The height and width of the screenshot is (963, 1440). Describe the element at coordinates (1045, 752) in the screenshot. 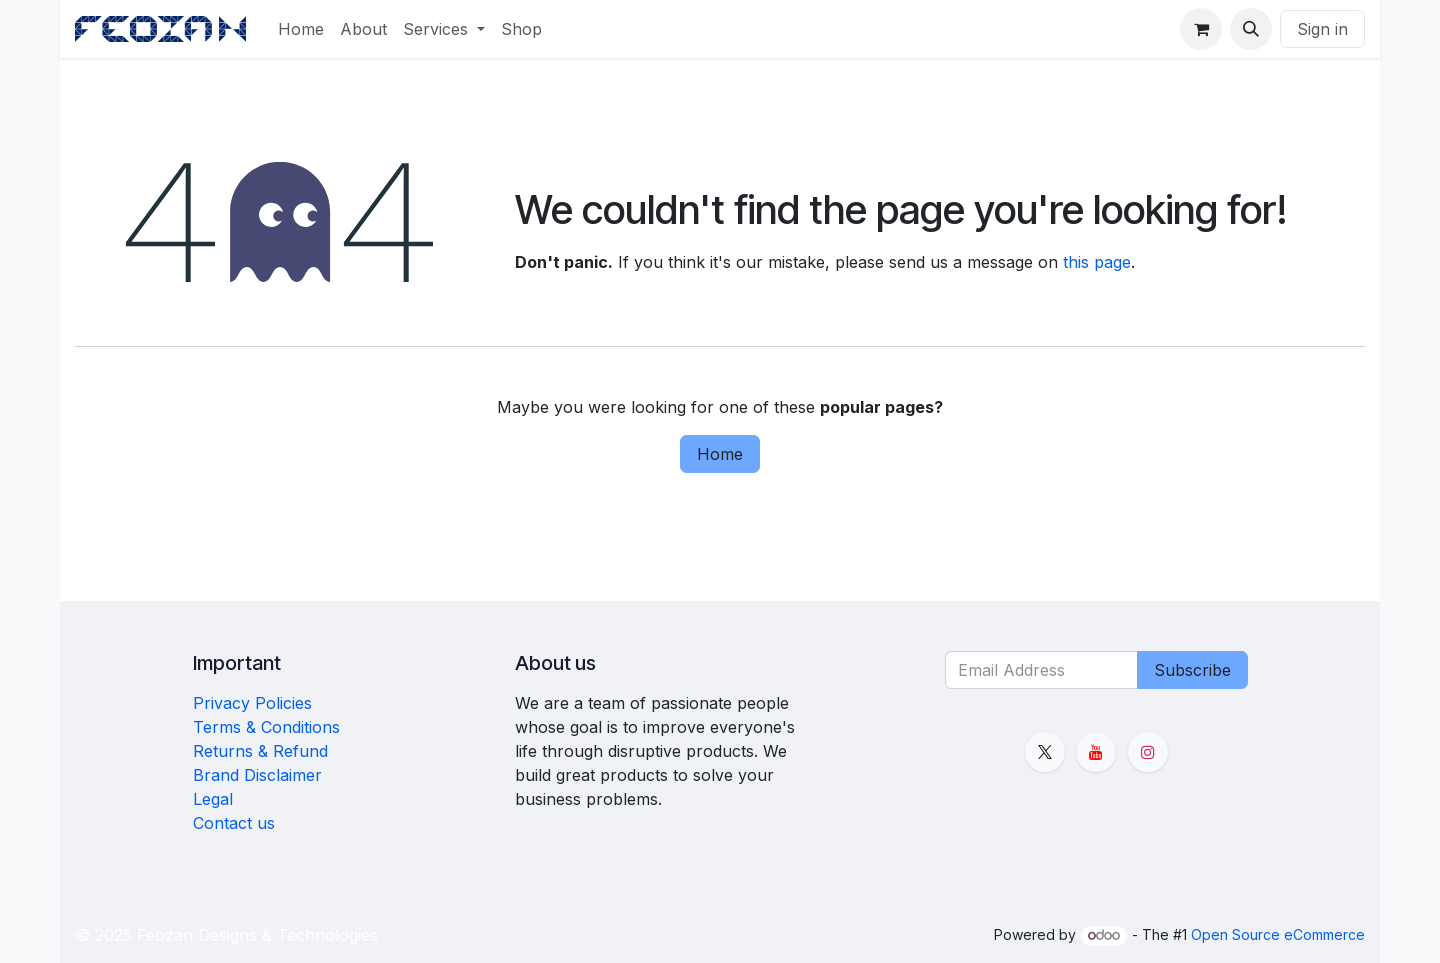

I see `[X]` at that location.